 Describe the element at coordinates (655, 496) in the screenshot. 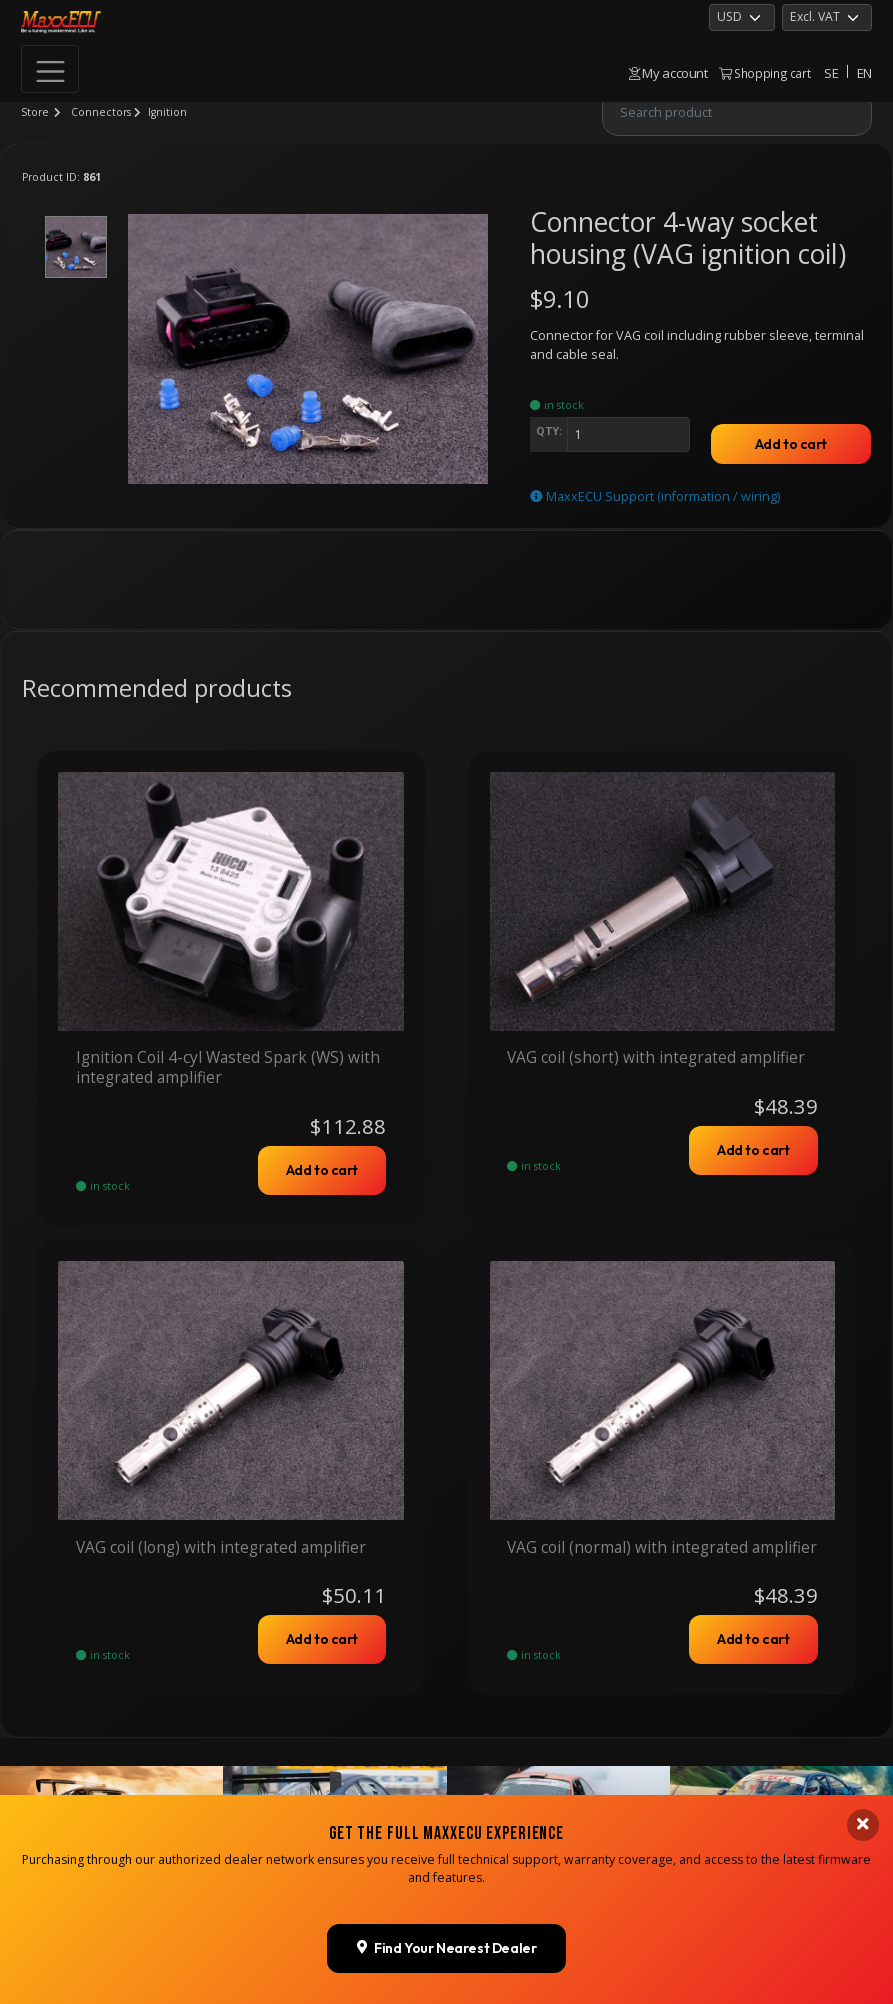

I see `MaxxECU Support (information / wiring)` at that location.